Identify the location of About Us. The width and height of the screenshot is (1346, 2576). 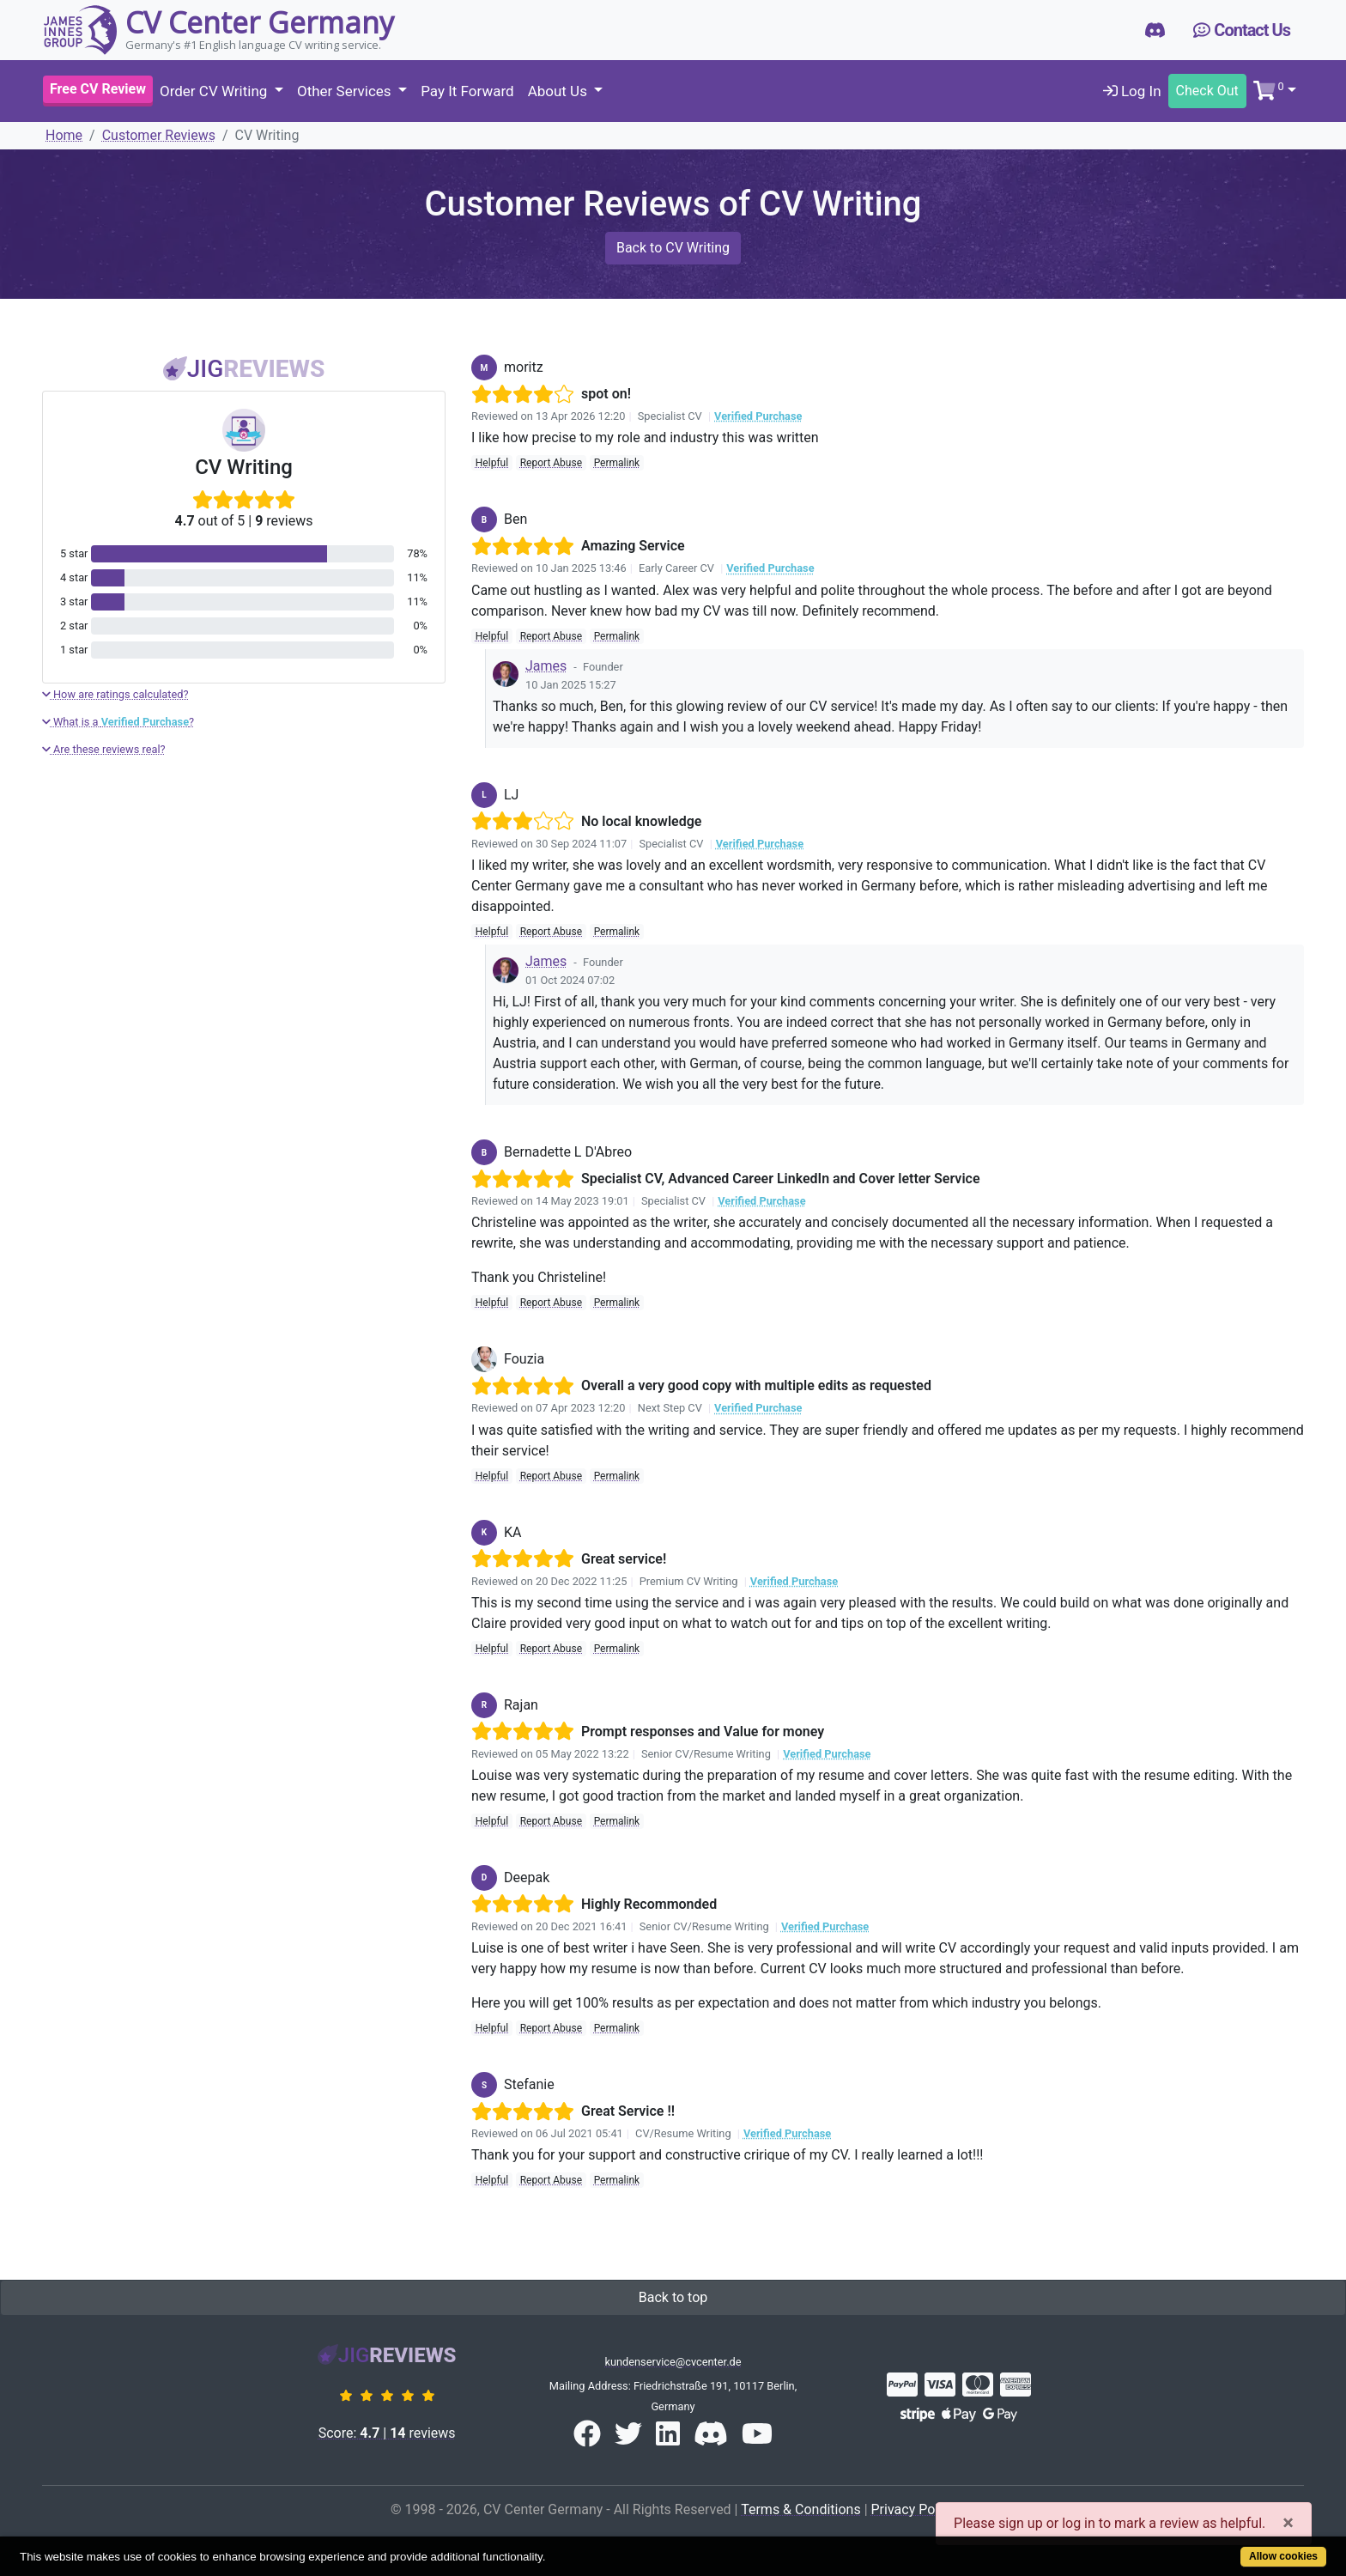
(559, 91).